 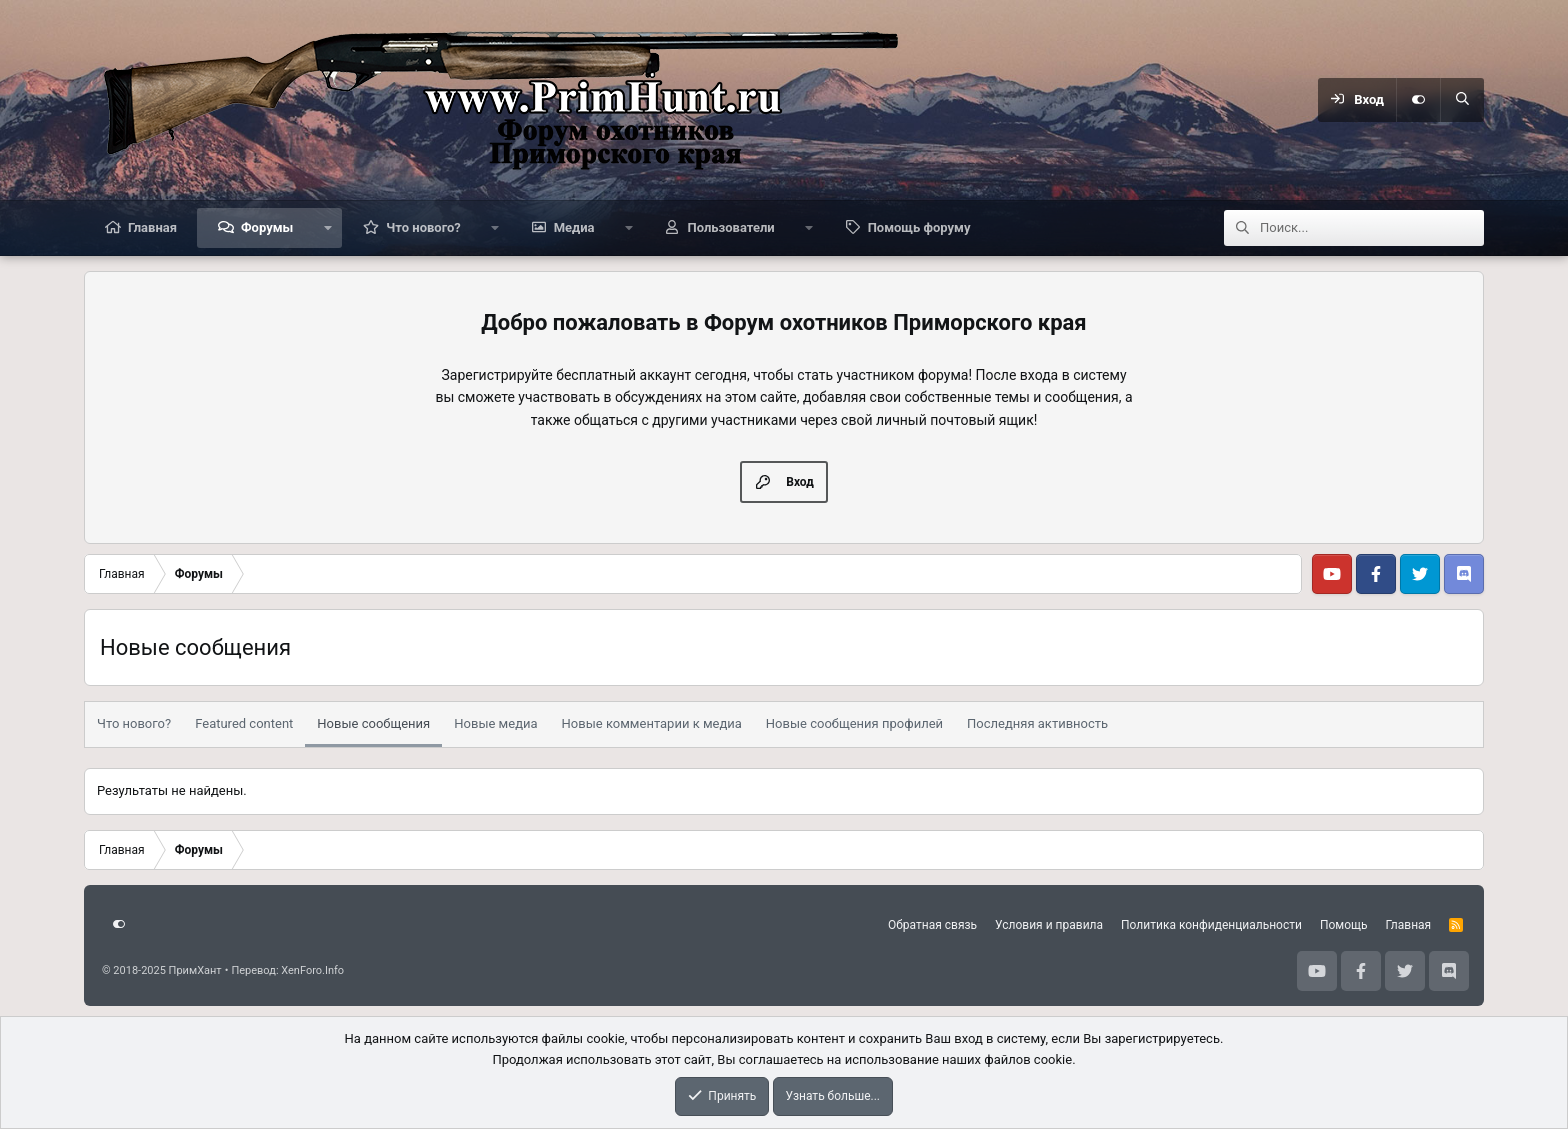 I want to click on Featured content, so click(x=244, y=723).